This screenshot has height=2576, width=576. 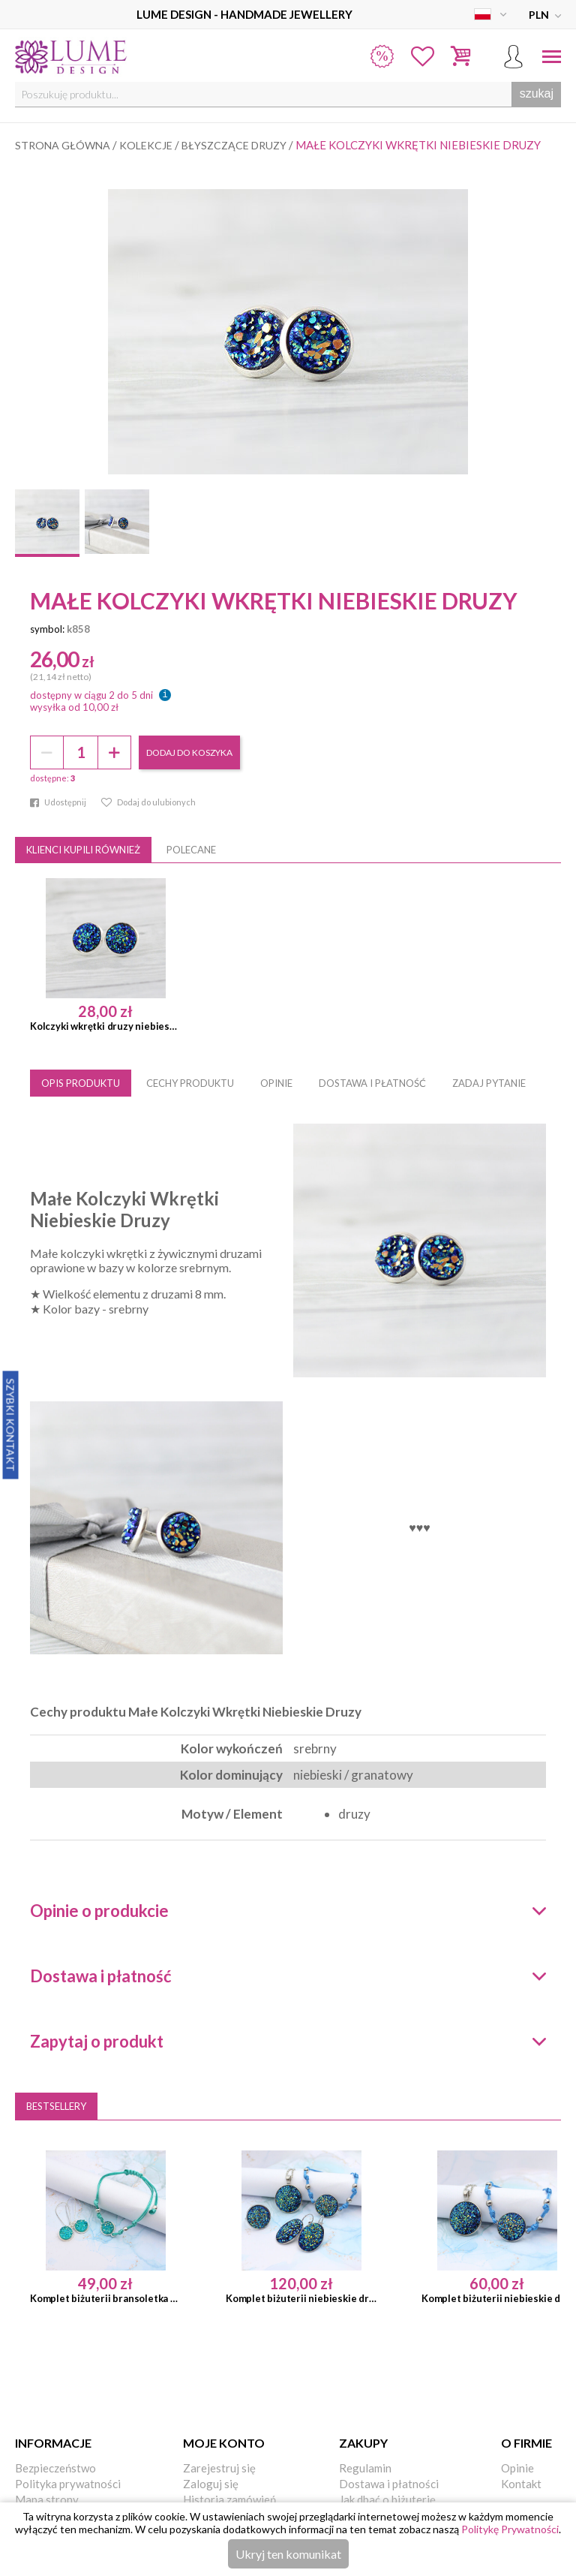 I want to click on DOSTAWA I PŁATNOŚĆ, so click(x=372, y=1083).